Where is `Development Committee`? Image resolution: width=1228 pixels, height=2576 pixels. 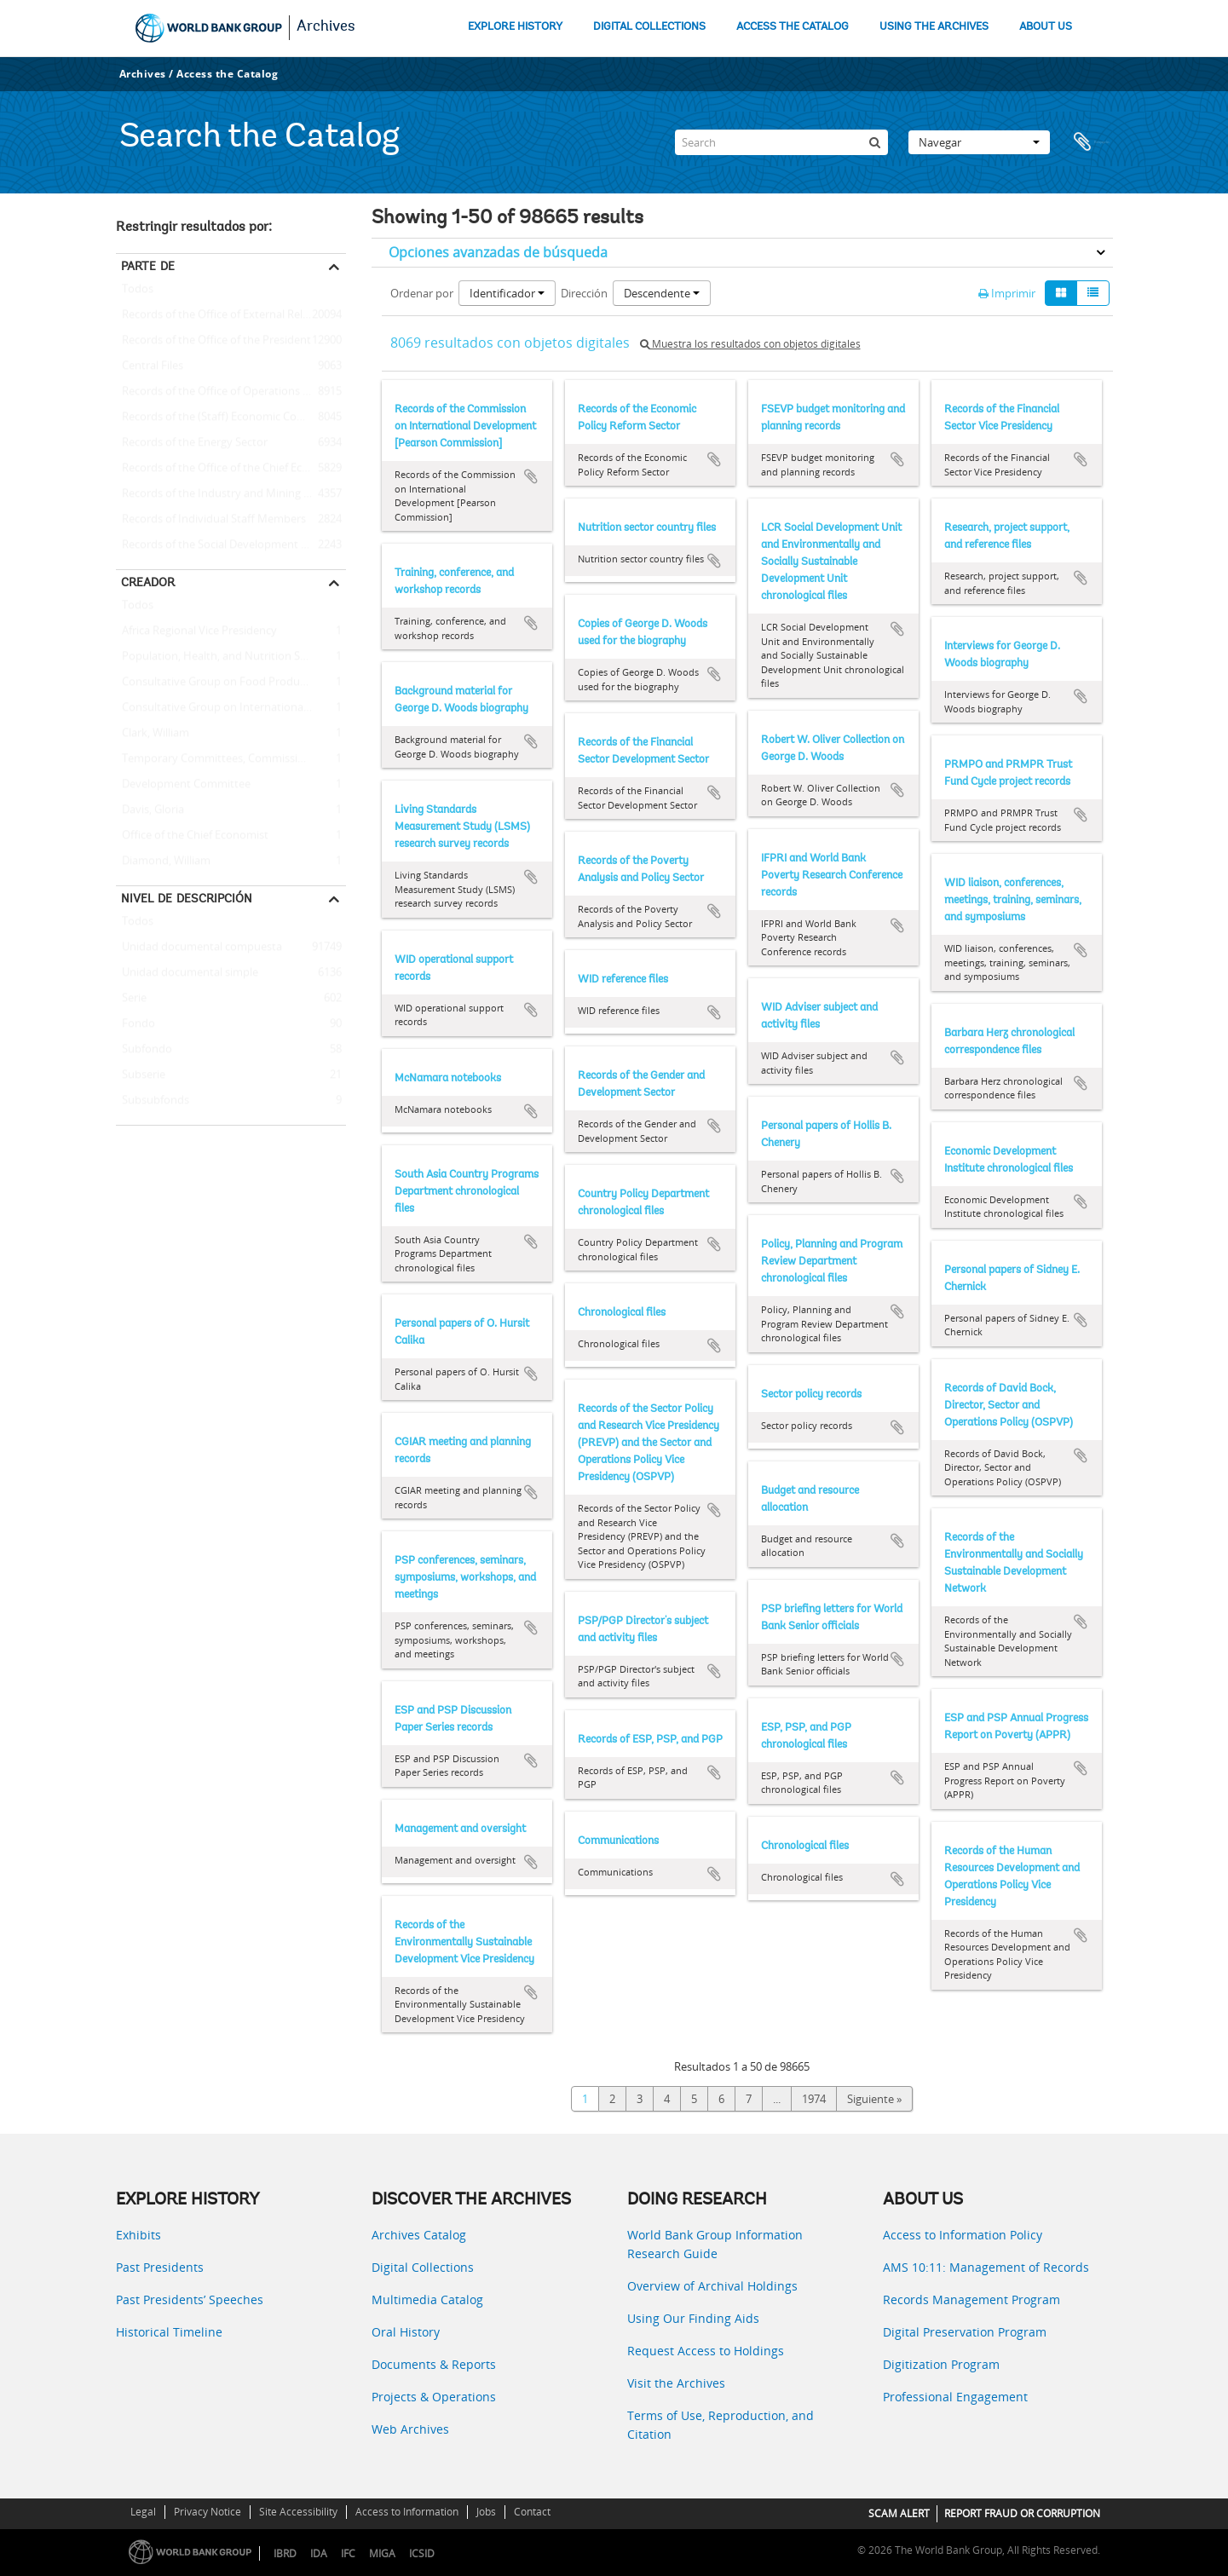
Development Committee is located at coordinates (183, 785).